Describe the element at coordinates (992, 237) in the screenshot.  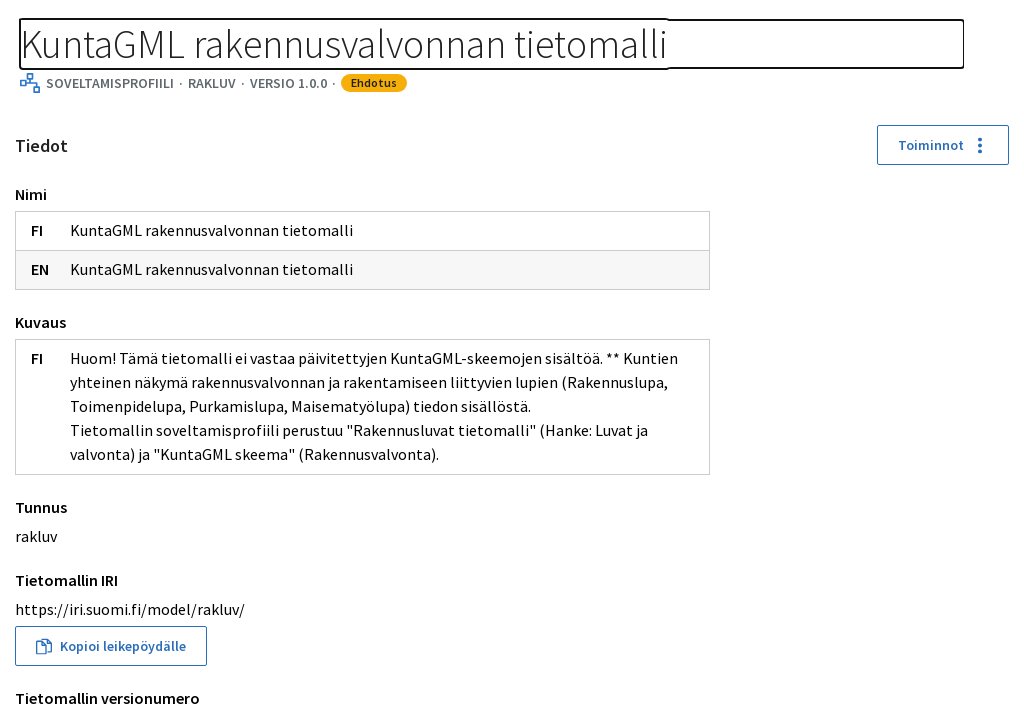
I see `[Loitonna]` at that location.